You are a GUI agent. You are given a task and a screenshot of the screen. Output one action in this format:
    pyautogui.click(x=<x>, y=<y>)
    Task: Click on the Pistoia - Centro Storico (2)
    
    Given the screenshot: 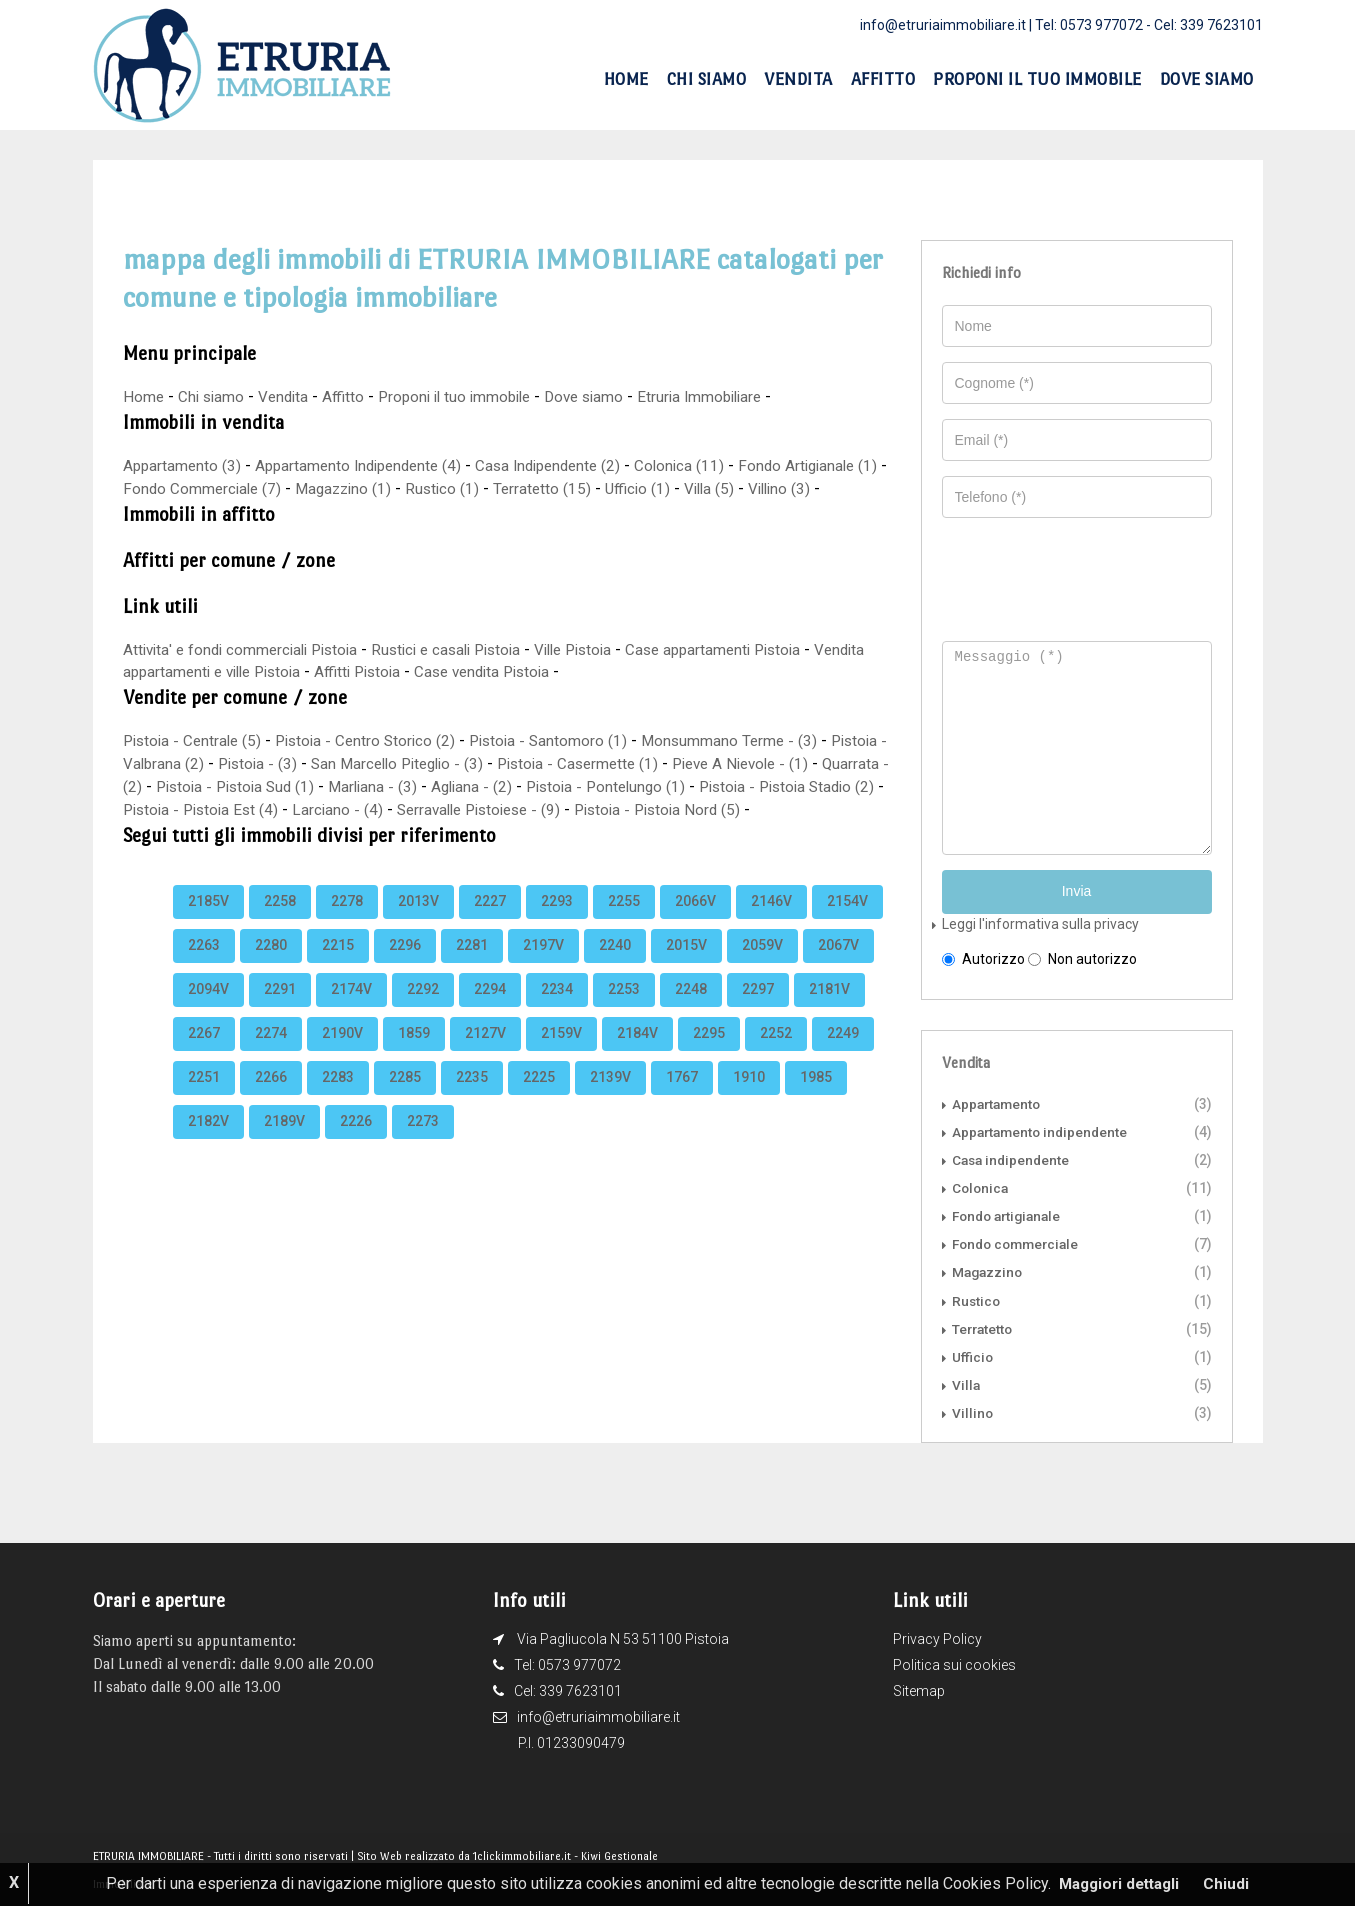 What is the action you would take?
    pyautogui.click(x=375, y=740)
    